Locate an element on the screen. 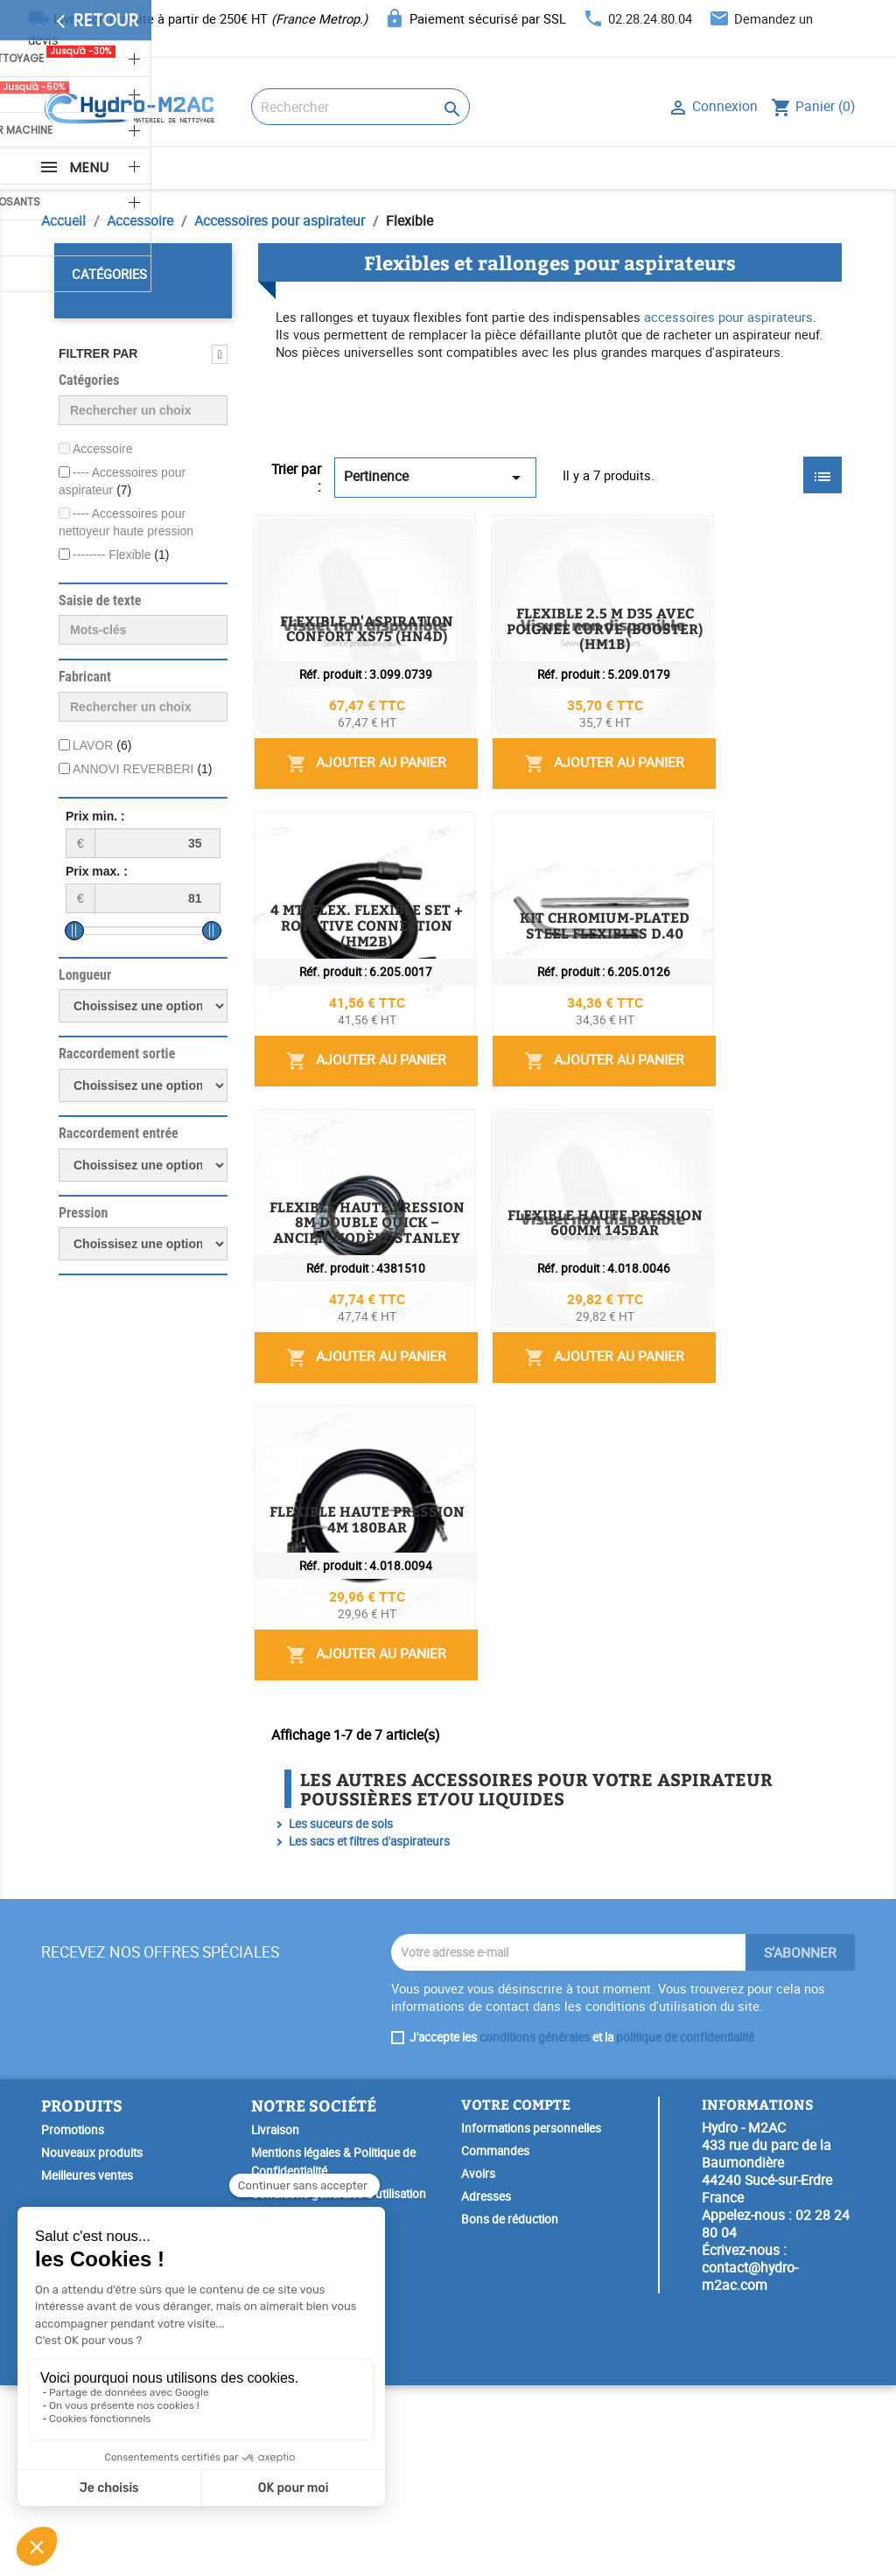 This screenshot has width=896, height=2576. conditions générales is located at coordinates (535, 2227).